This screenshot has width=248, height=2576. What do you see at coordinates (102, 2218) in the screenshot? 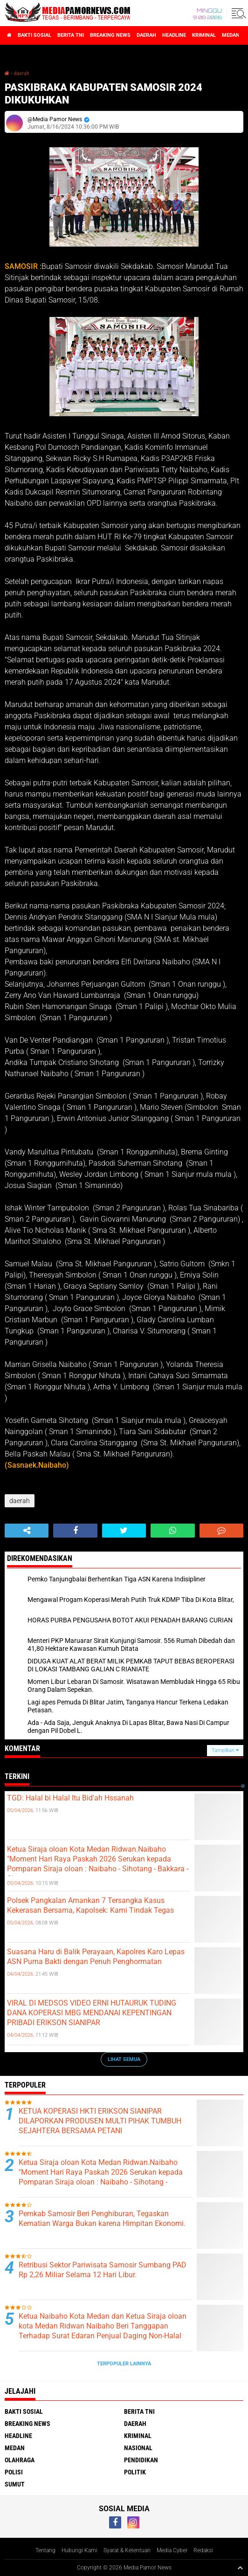
I see `Pemkab Samosir Beri Penghiburan, Tegaskan Kematian Warga Bukan karena Himpitan Ekonomi.` at bounding box center [102, 2218].